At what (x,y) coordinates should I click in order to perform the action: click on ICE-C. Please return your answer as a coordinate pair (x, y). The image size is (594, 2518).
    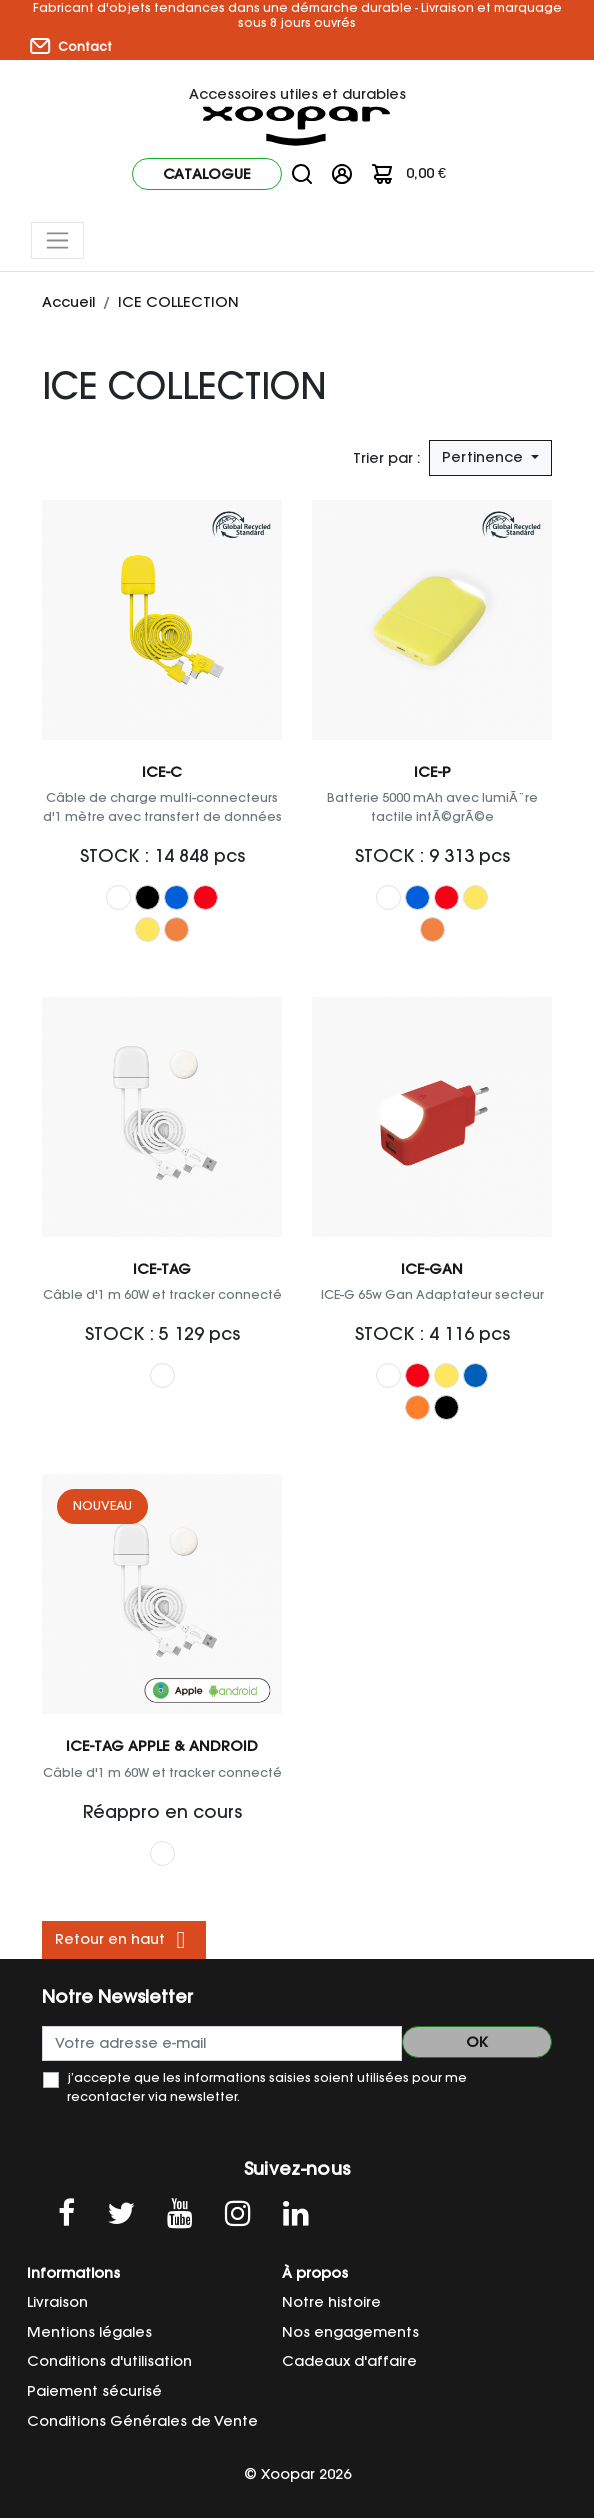
    Looking at the image, I should click on (162, 772).